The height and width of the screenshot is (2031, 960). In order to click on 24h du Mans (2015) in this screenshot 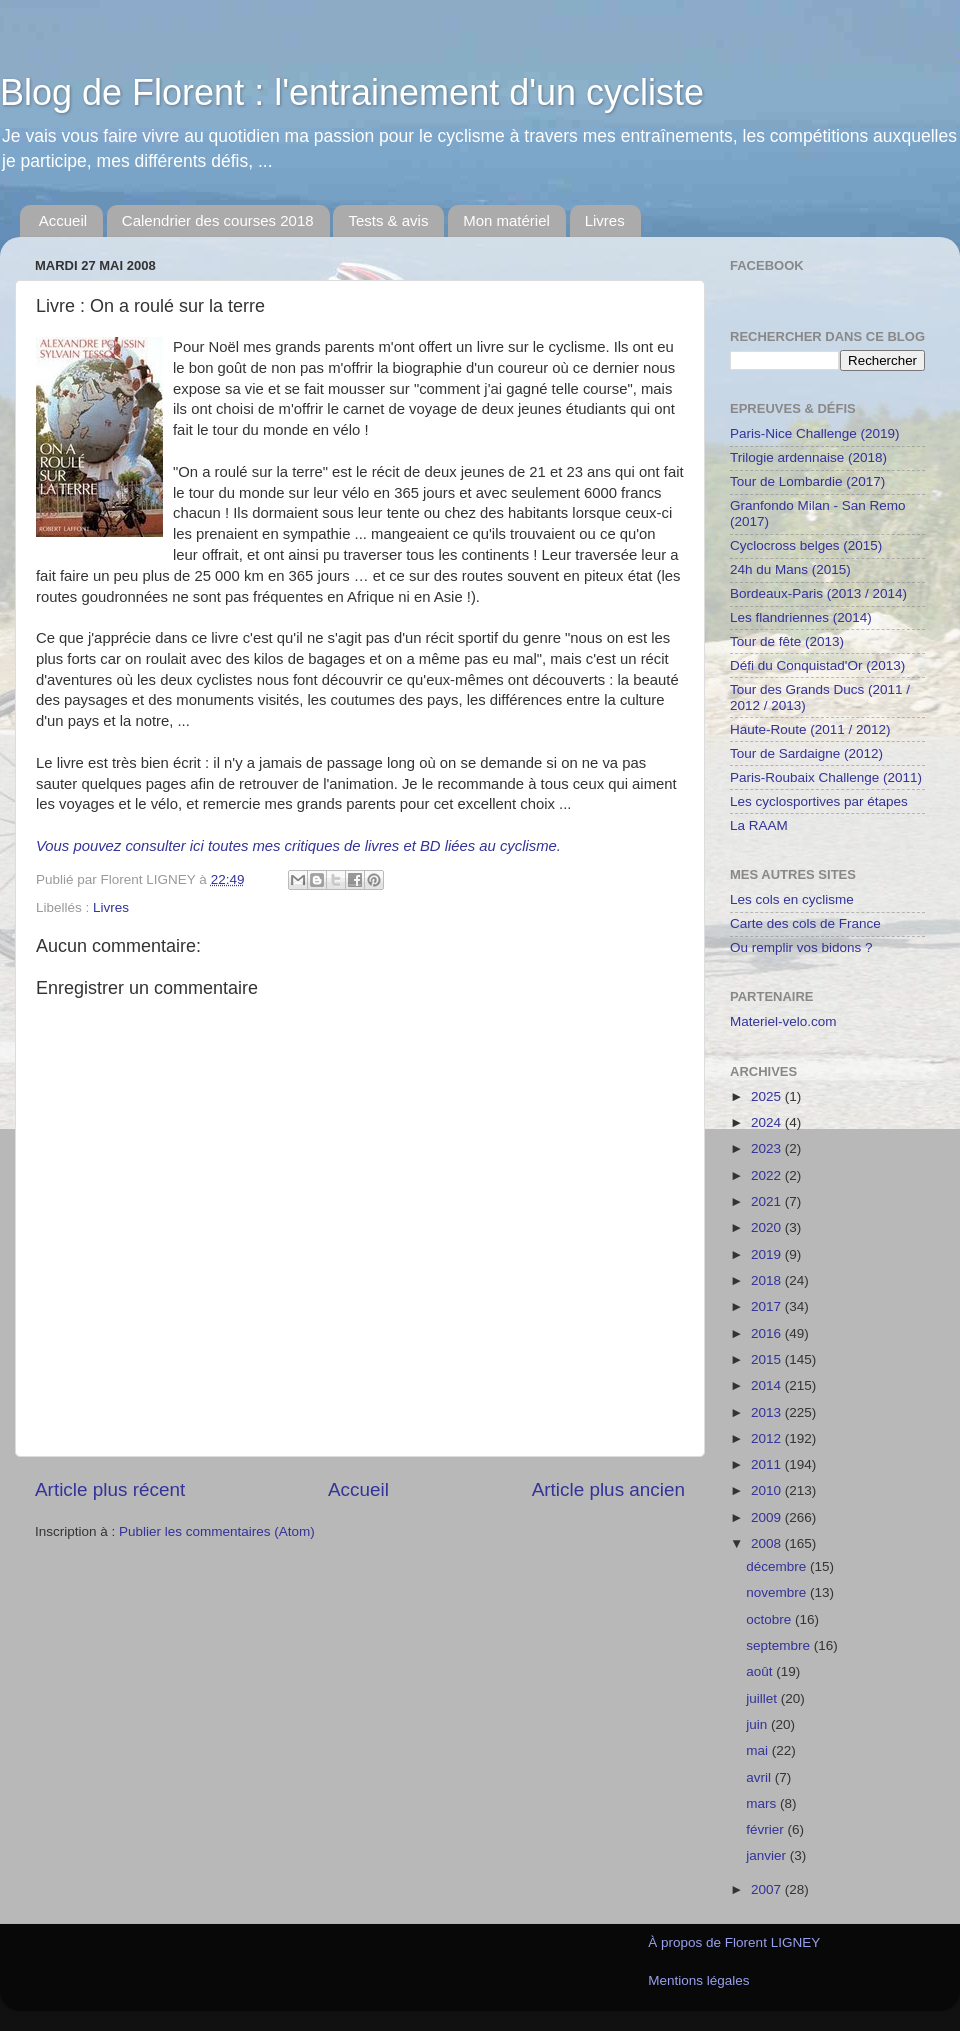, I will do `click(790, 569)`.